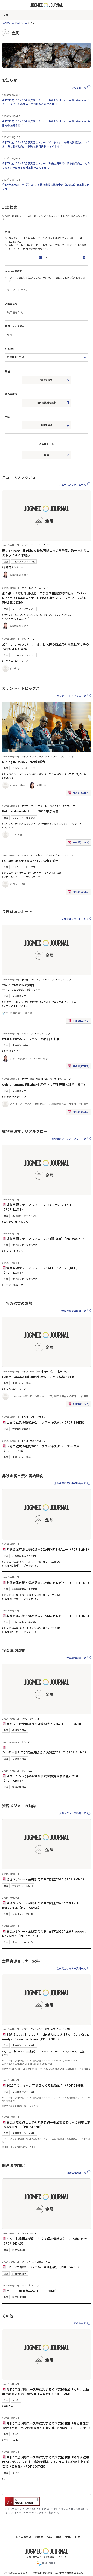 Image resolution: width=93 pixels, height=2576 pixels. I want to click on #アルミニウム/ボーキサイト, so click(66, 823).